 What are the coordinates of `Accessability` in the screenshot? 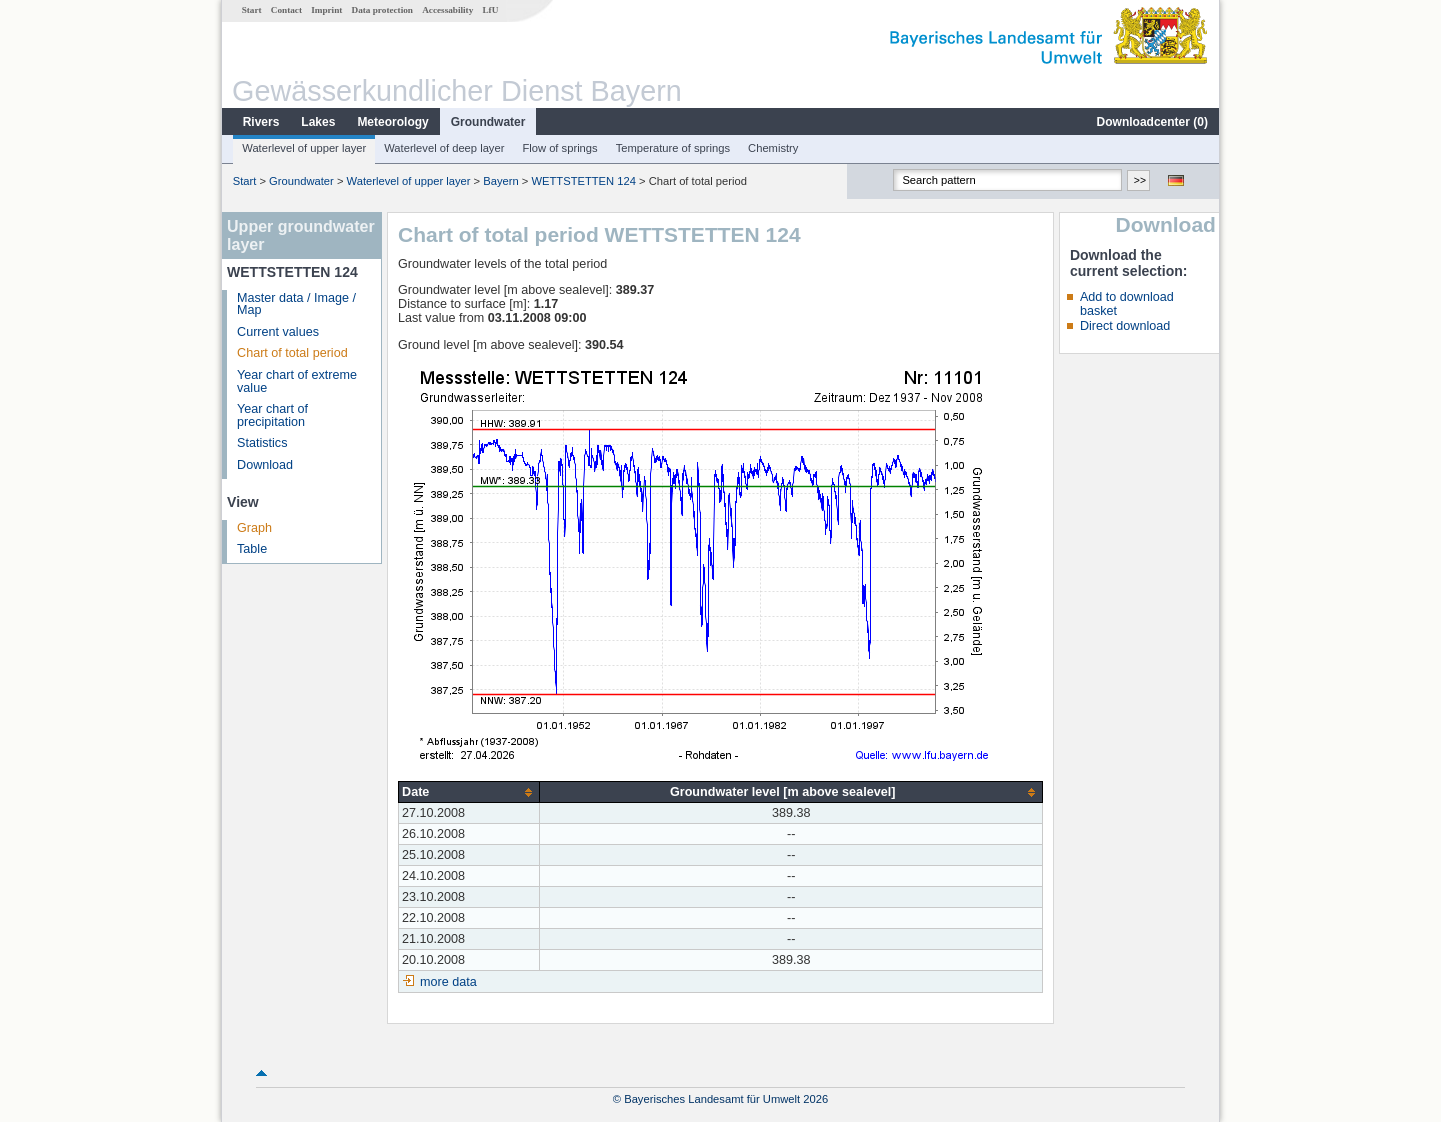 It's located at (447, 10).